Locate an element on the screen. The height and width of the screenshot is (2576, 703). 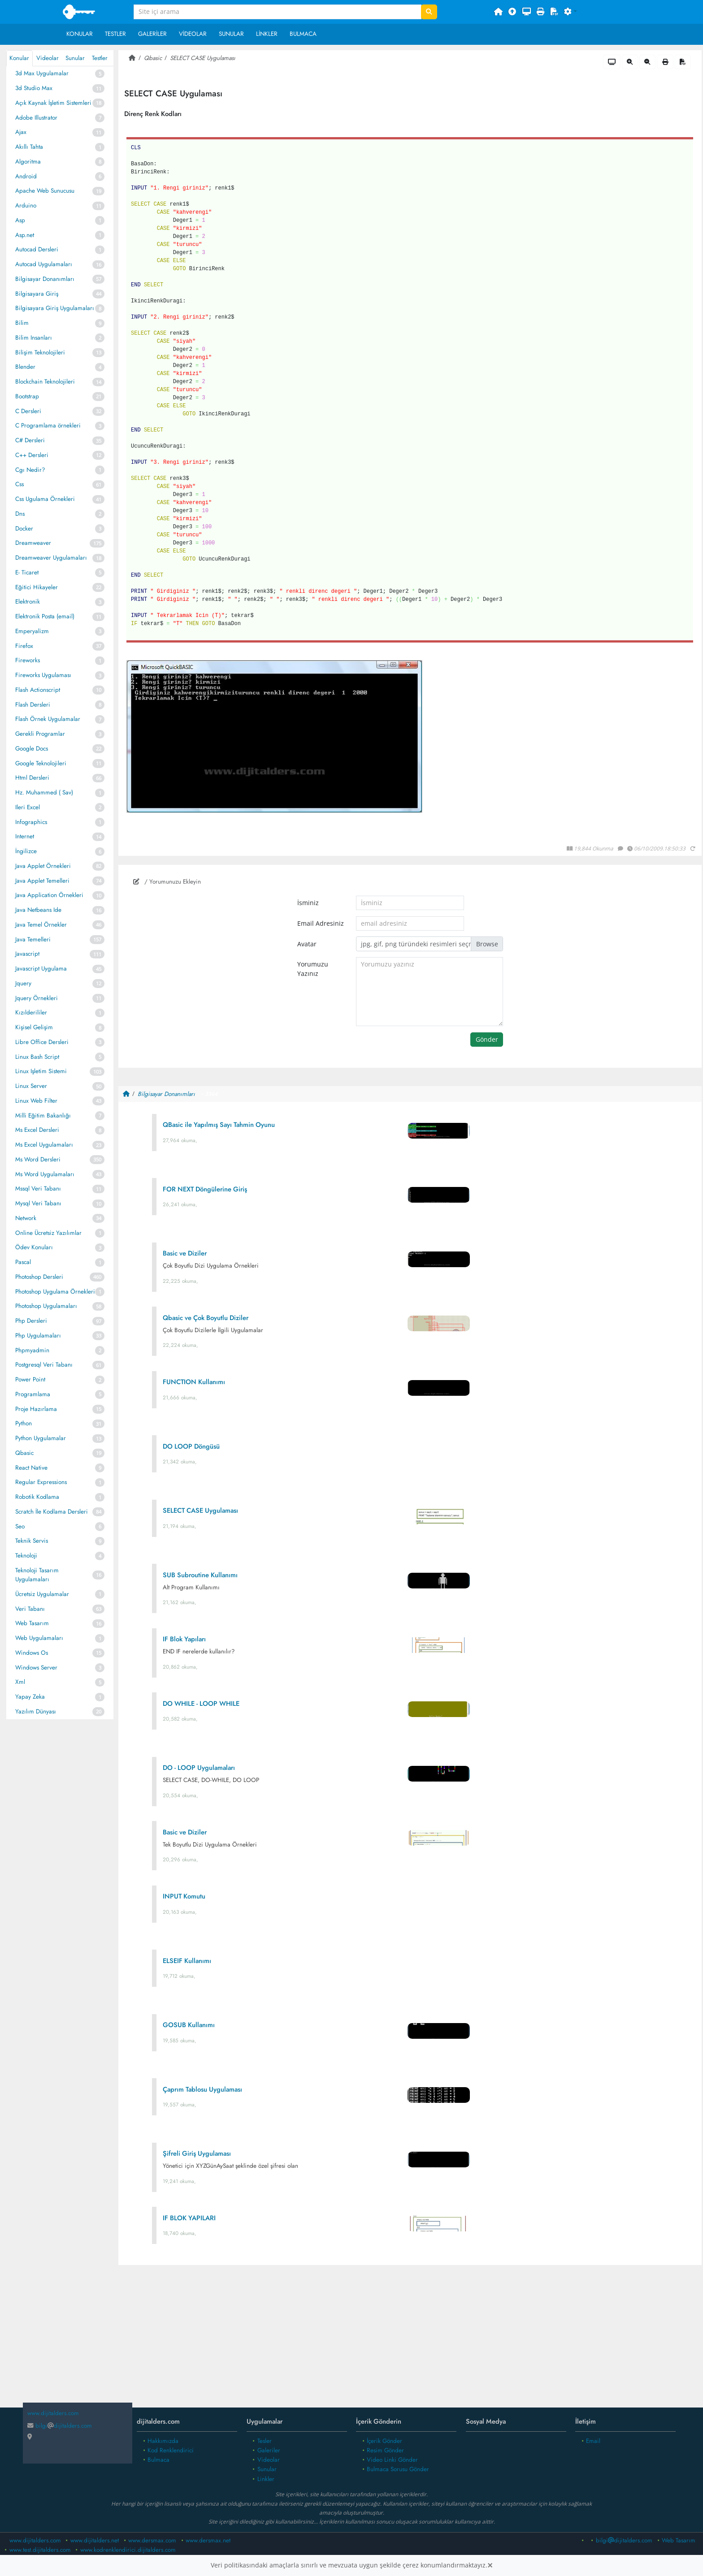
Tesler is located at coordinates (264, 2441).